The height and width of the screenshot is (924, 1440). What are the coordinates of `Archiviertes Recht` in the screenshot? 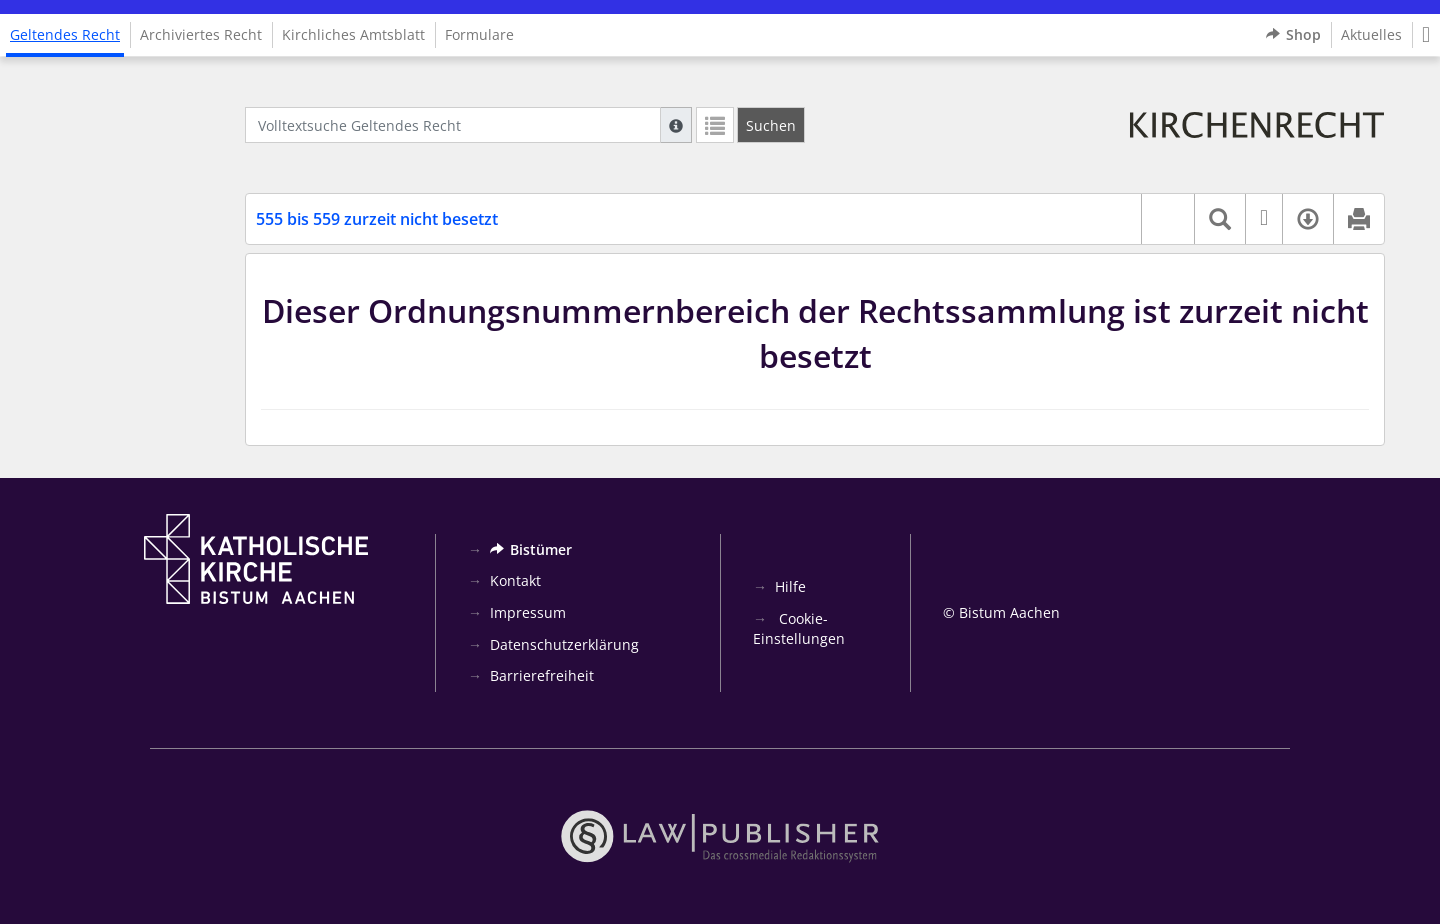 It's located at (201, 34).